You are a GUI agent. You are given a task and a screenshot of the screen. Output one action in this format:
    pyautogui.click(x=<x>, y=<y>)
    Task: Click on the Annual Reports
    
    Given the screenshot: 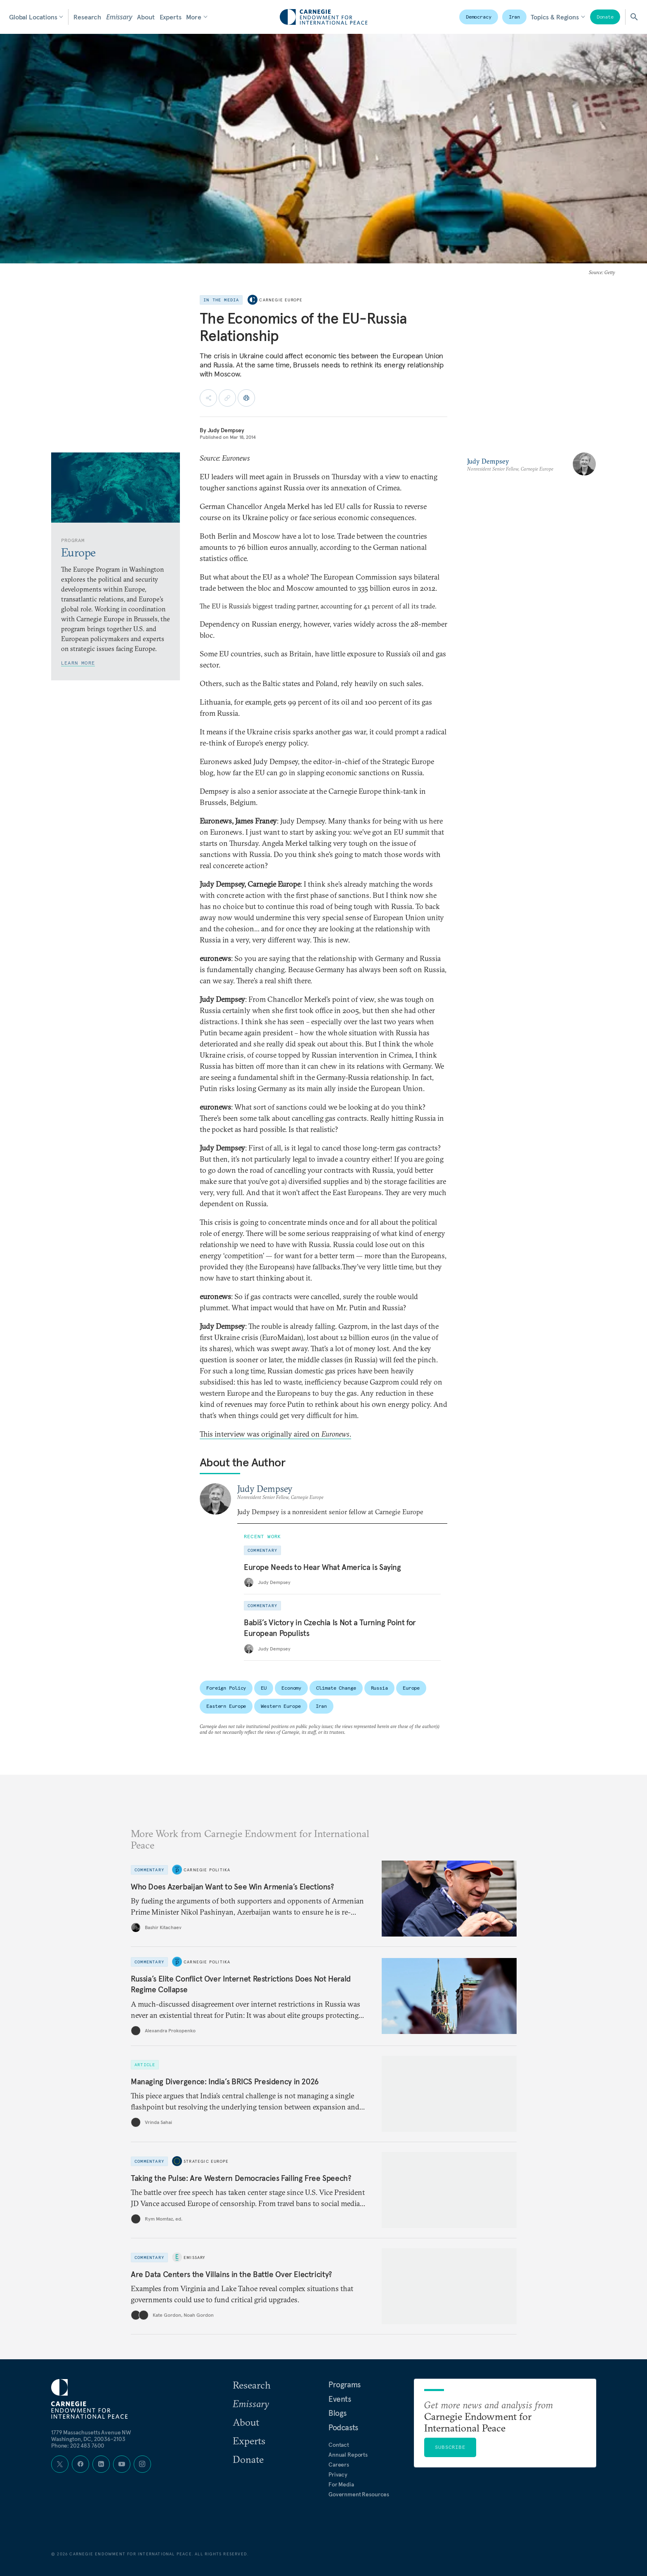 What is the action you would take?
    pyautogui.click(x=348, y=2454)
    